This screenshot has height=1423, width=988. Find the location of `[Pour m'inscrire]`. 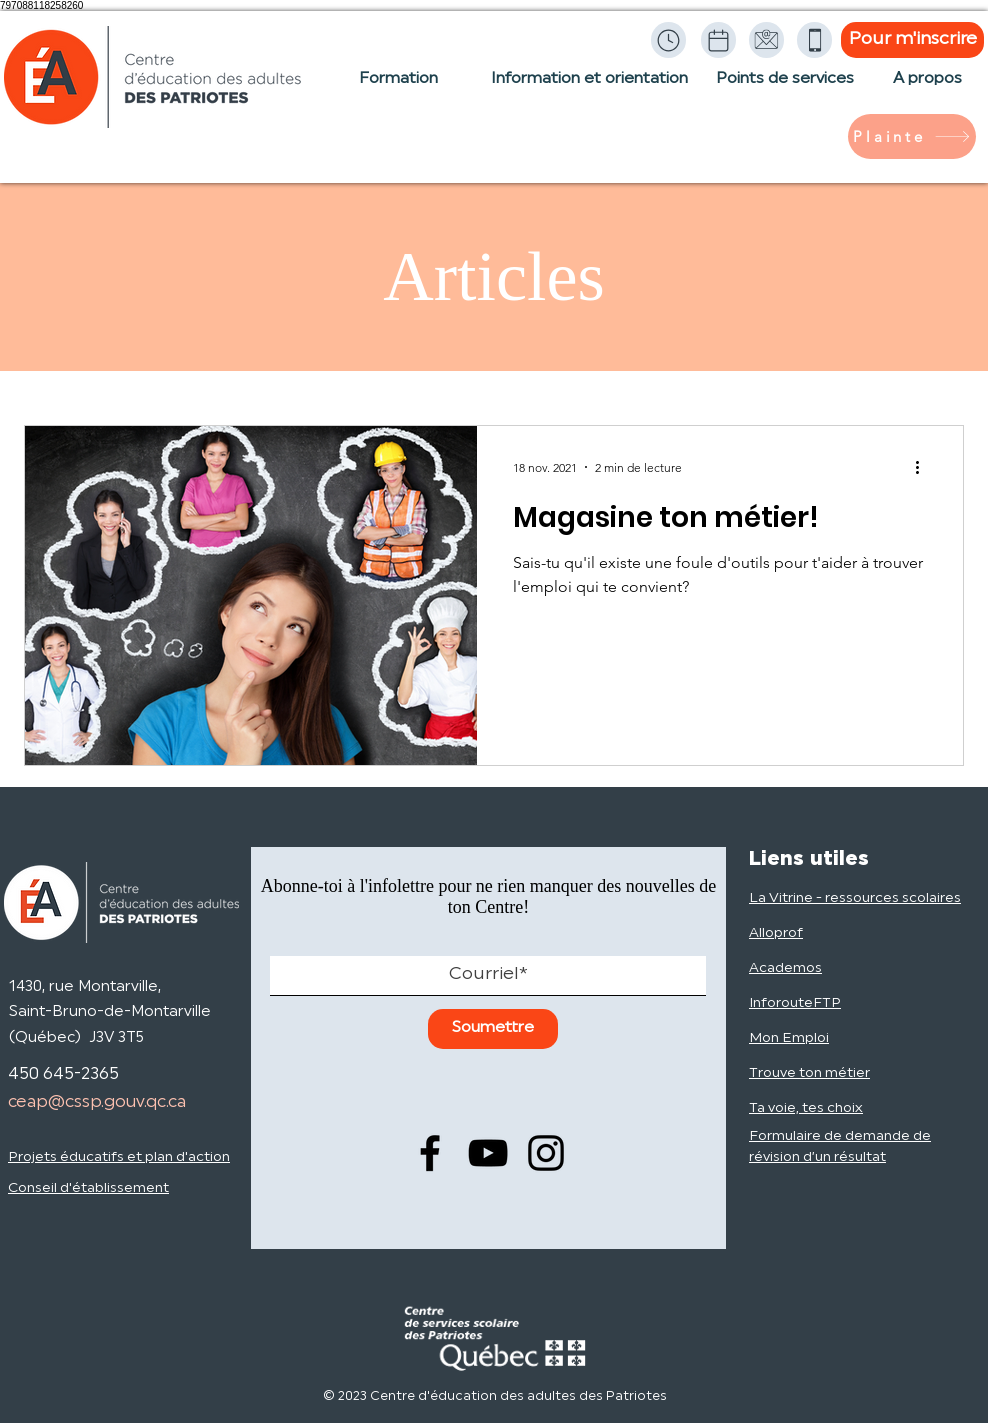

[Pour m'inscrire] is located at coordinates (912, 40).